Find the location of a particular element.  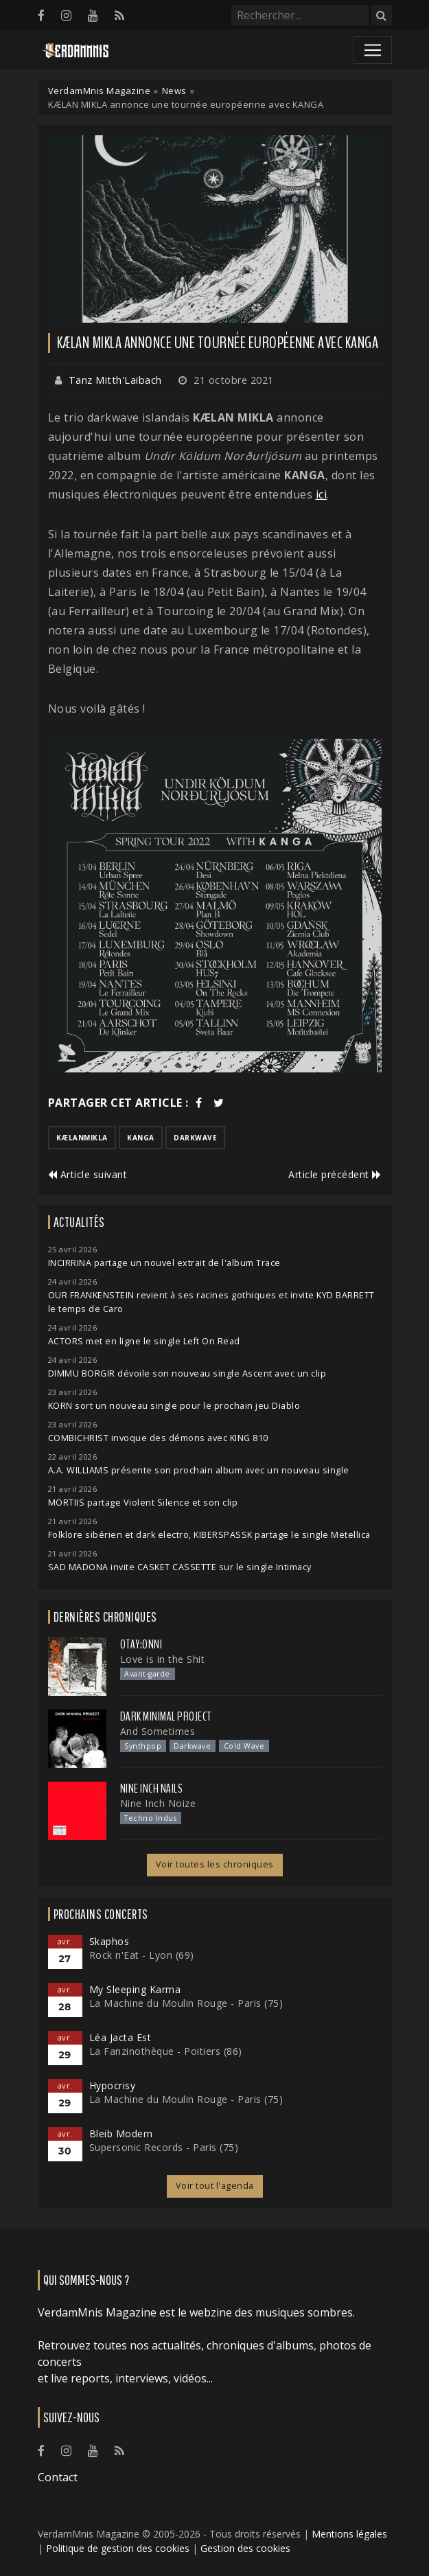

ici is located at coordinates (321, 494).